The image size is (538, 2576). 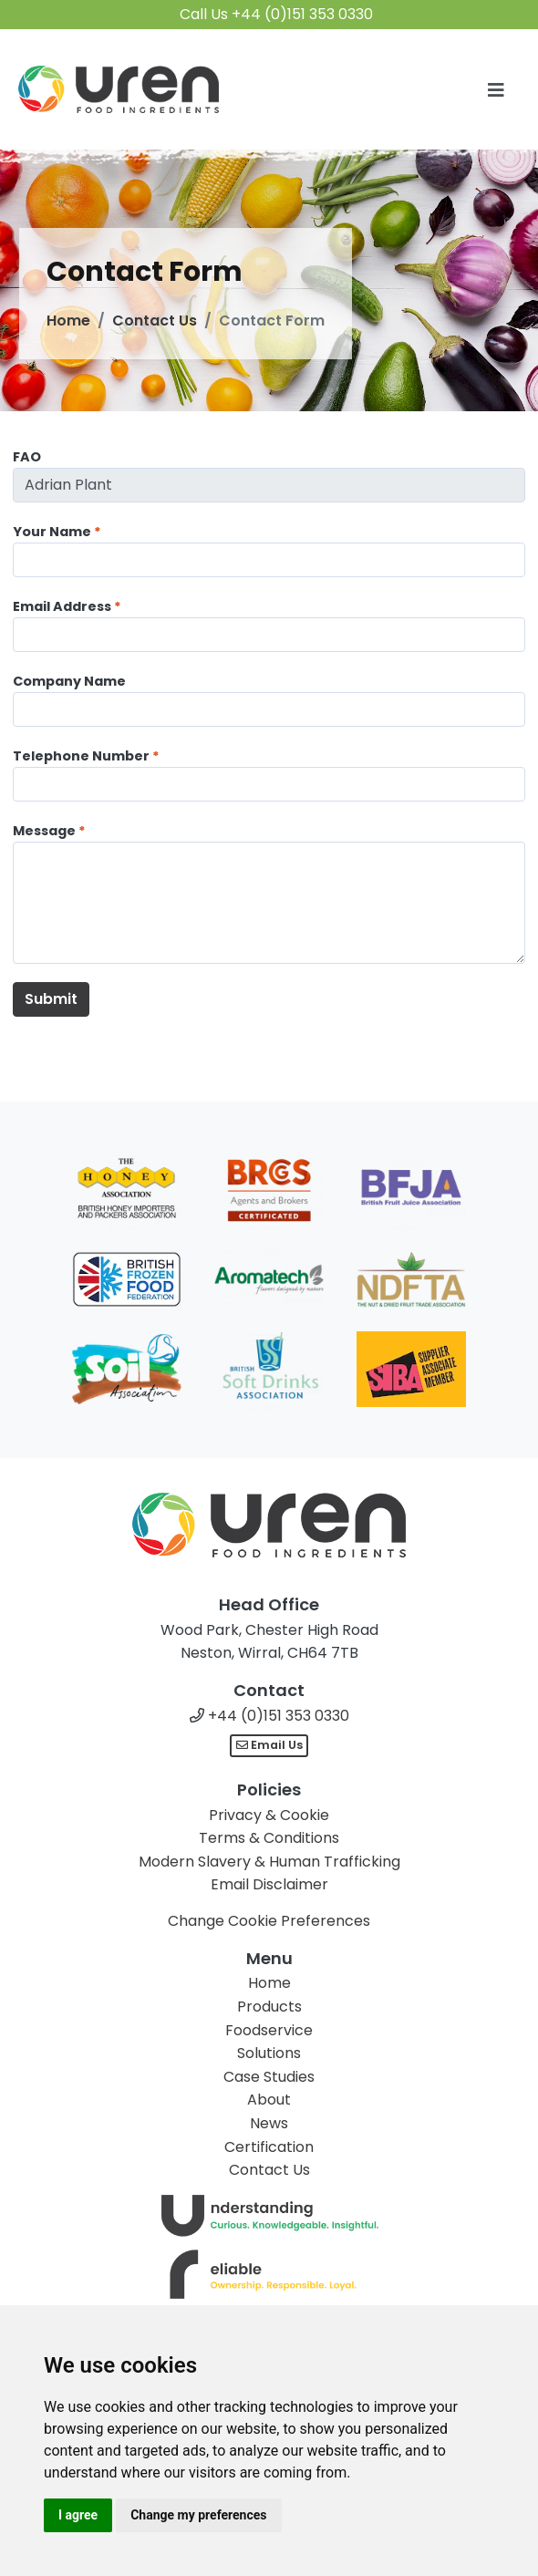 I want to click on Message, so click(x=44, y=831).